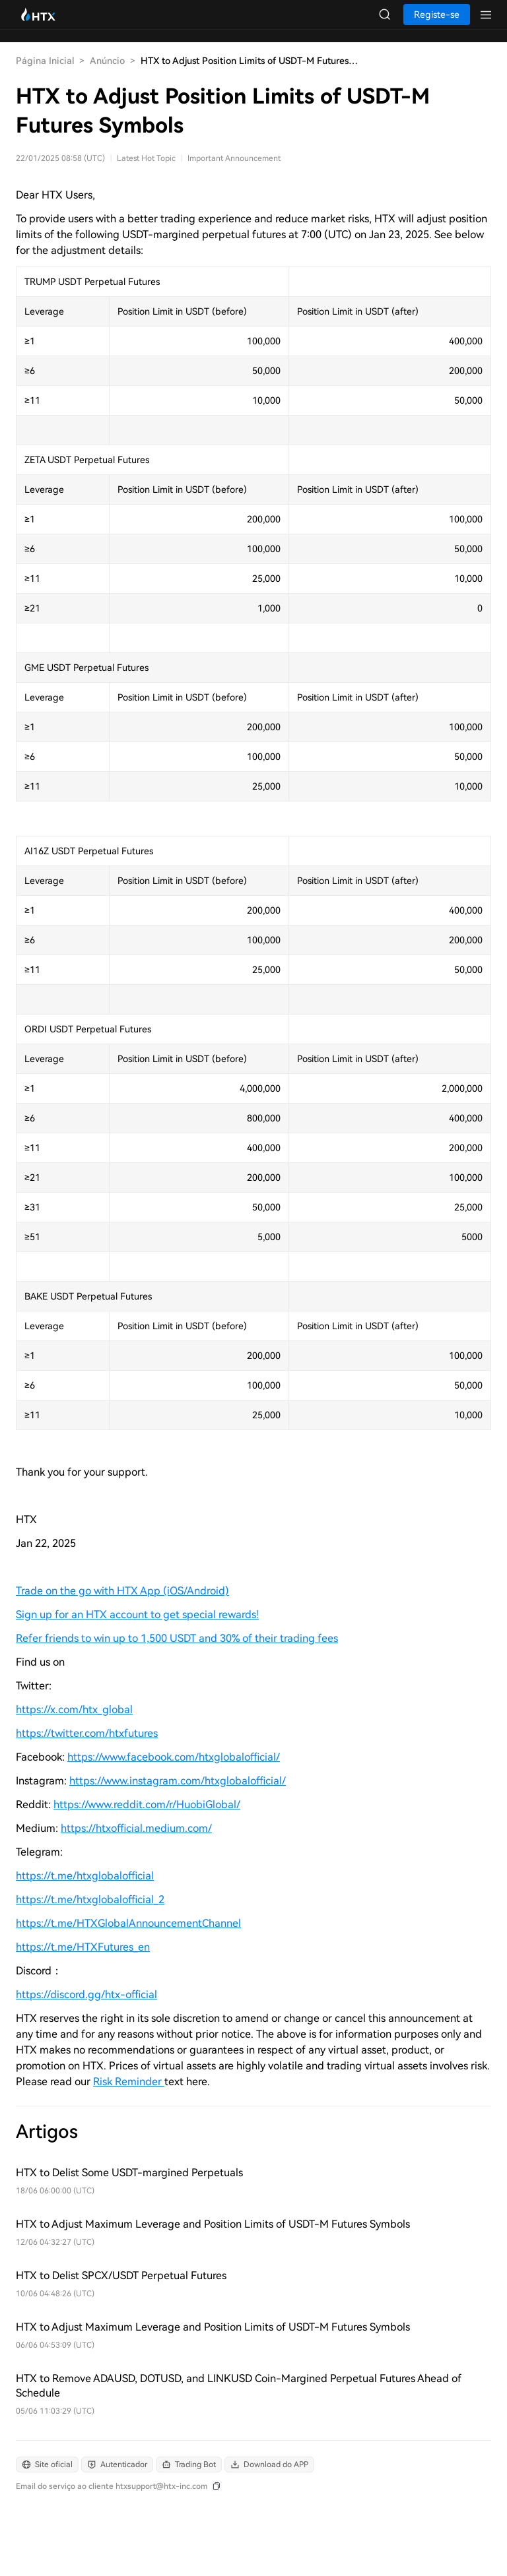 The height and width of the screenshot is (2576, 507). I want to click on https://t.me/htxglobalofficial_2, so click(90, 1899).